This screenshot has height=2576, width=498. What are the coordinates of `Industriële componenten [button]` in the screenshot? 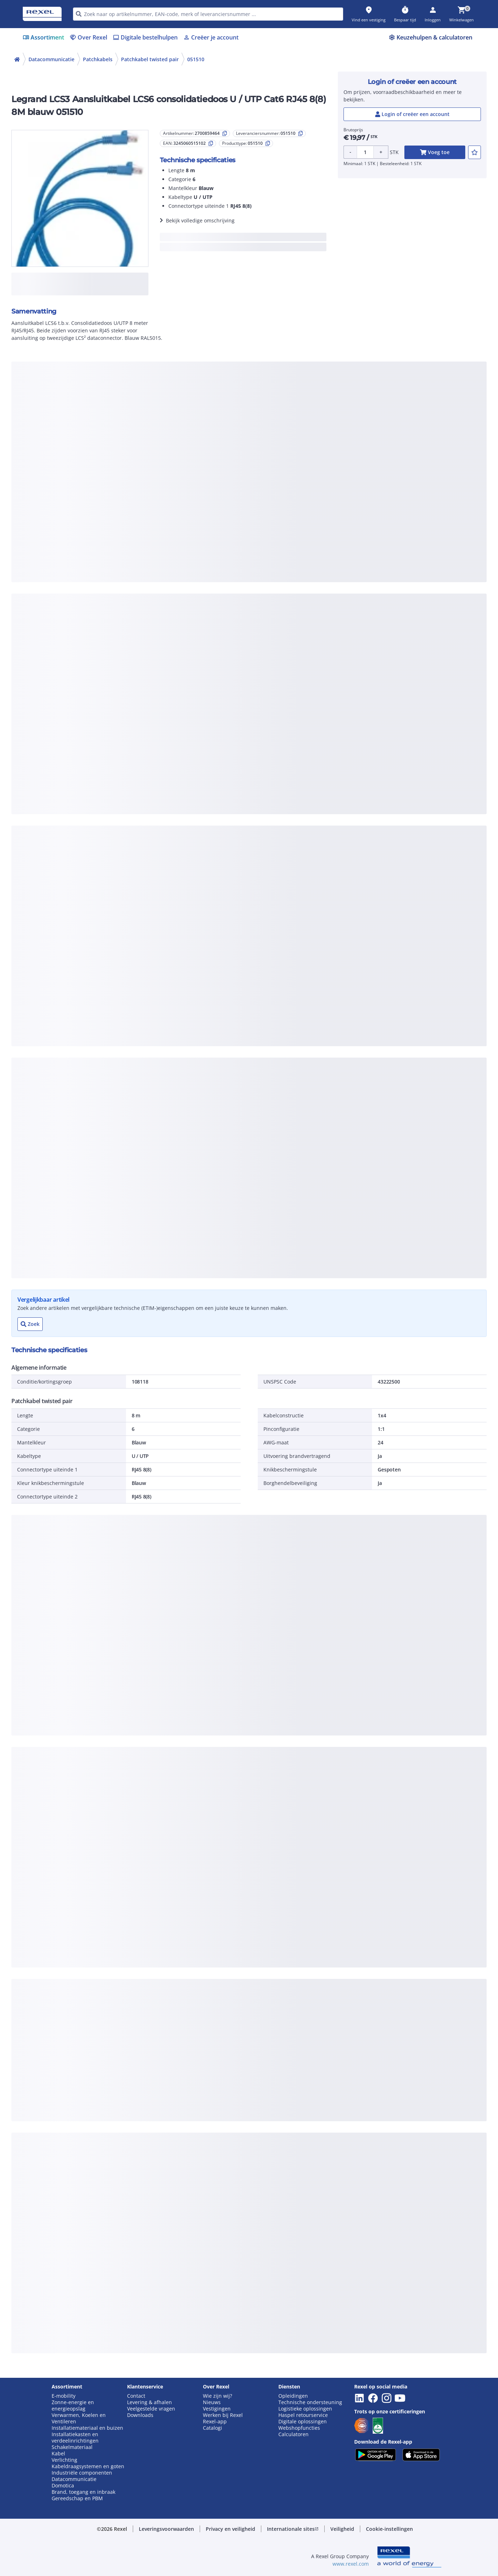 It's located at (82, 2473).